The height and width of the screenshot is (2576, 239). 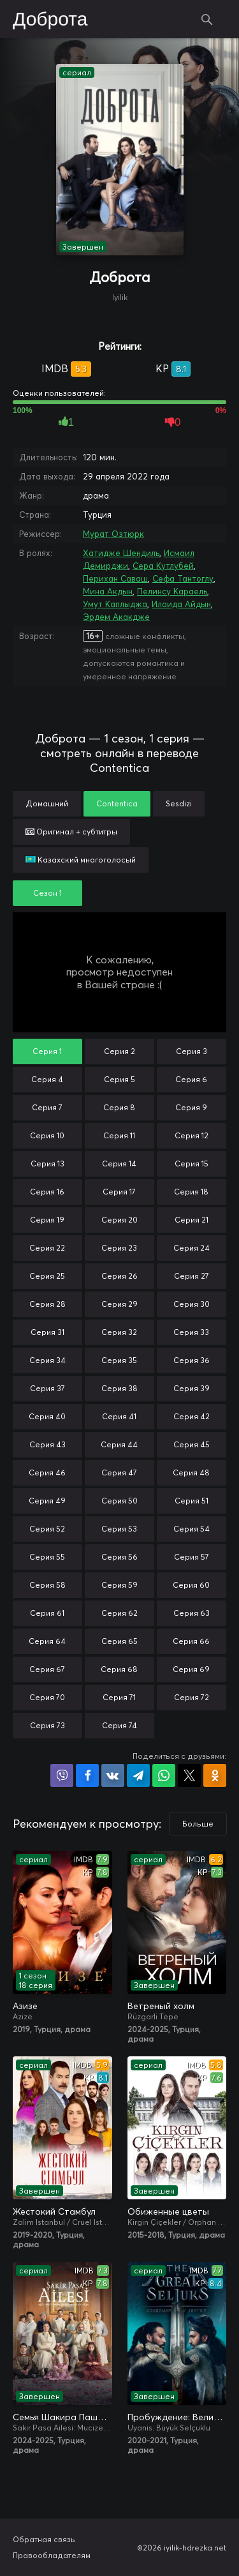 I want to click on Серия 4, so click(x=47, y=1079).